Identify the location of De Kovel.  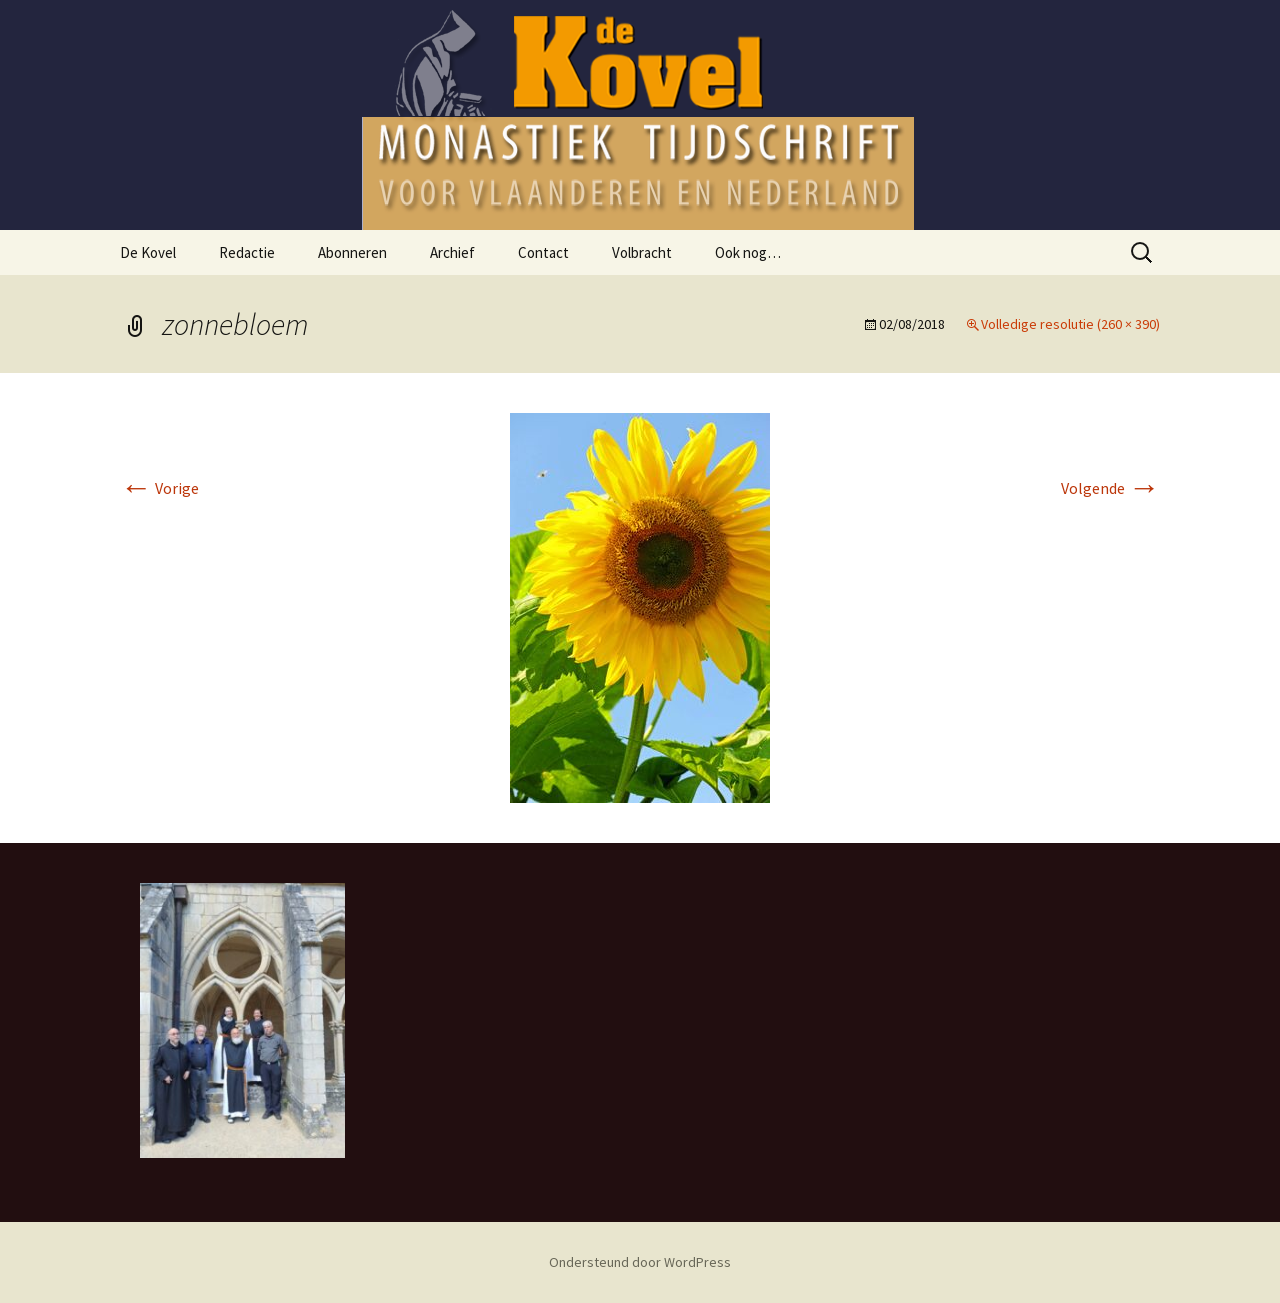
(148, 252).